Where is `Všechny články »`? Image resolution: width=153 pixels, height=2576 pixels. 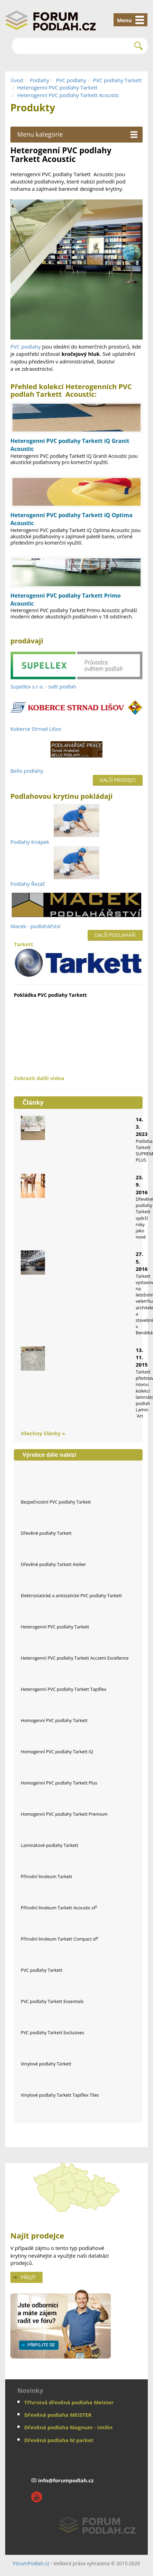 Všechny články » is located at coordinates (43, 1433).